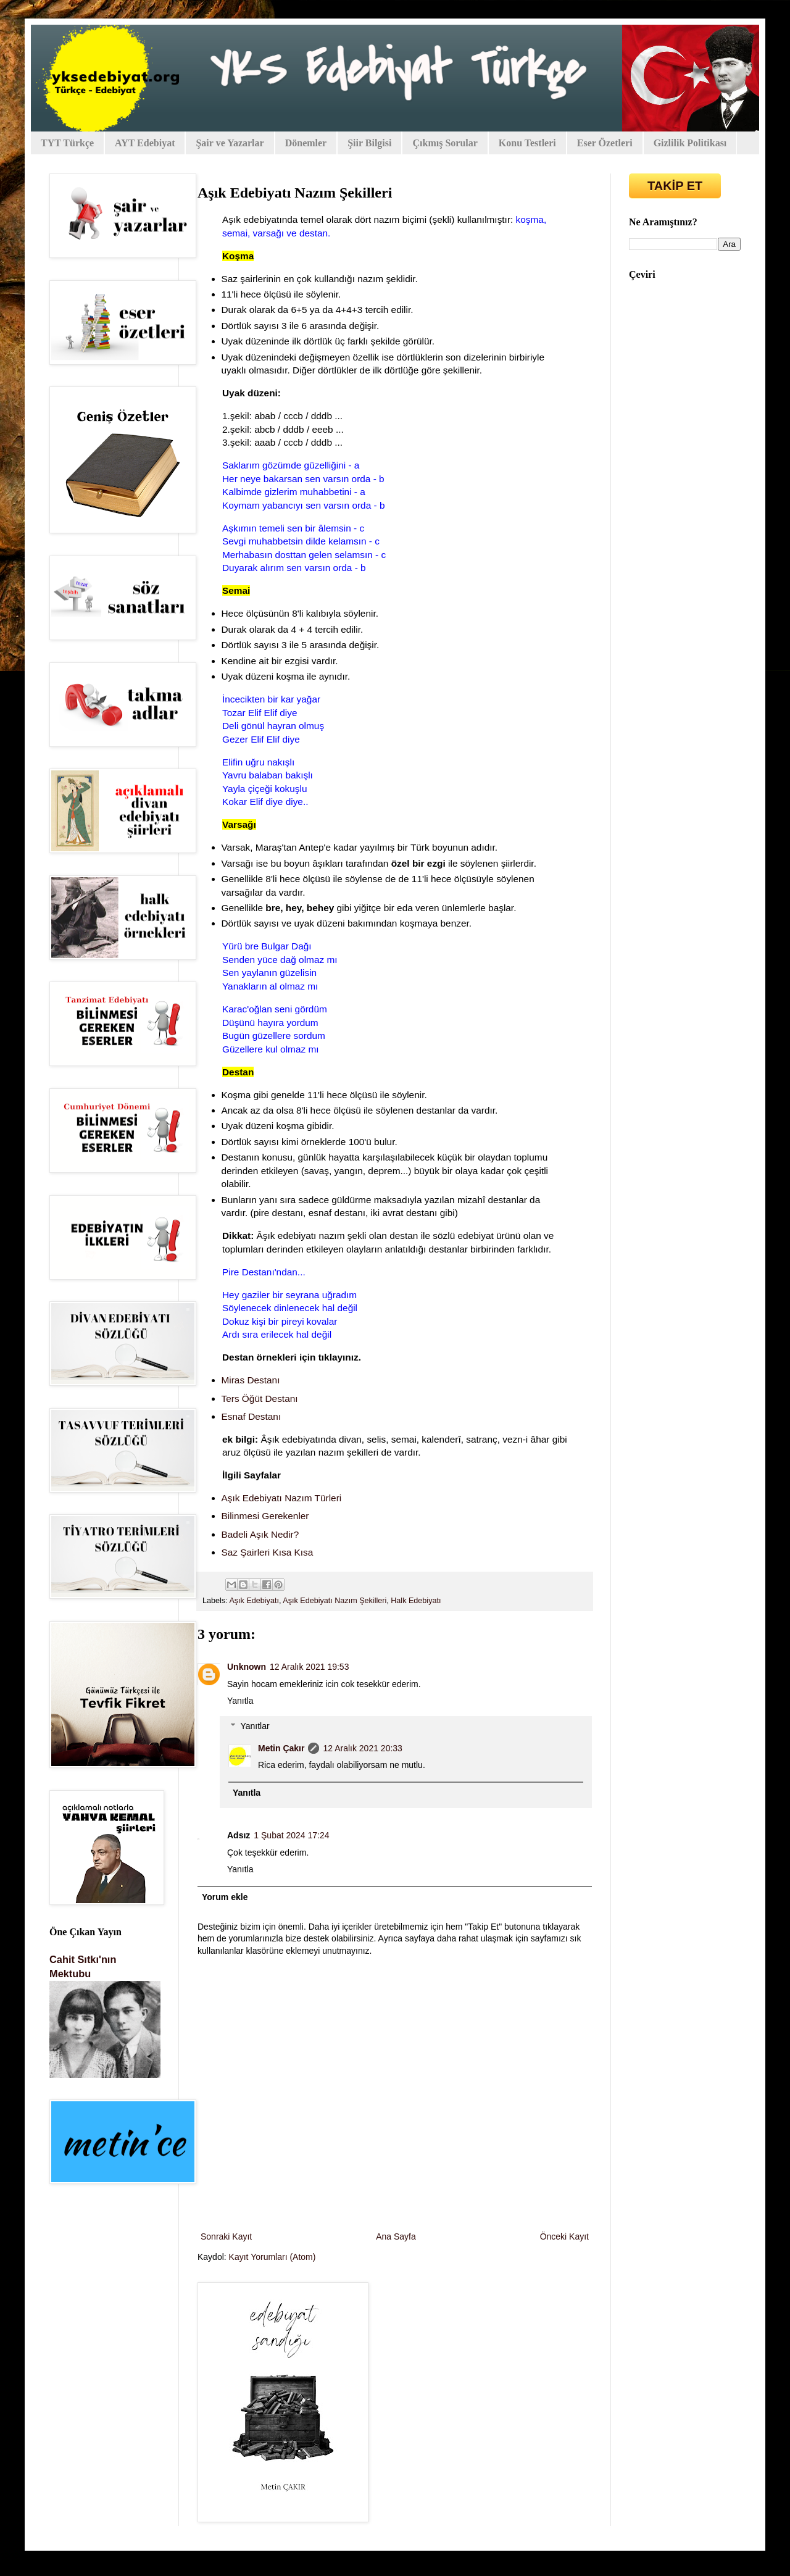  What do you see at coordinates (564, 2236) in the screenshot?
I see `Önceki Kayıt` at bounding box center [564, 2236].